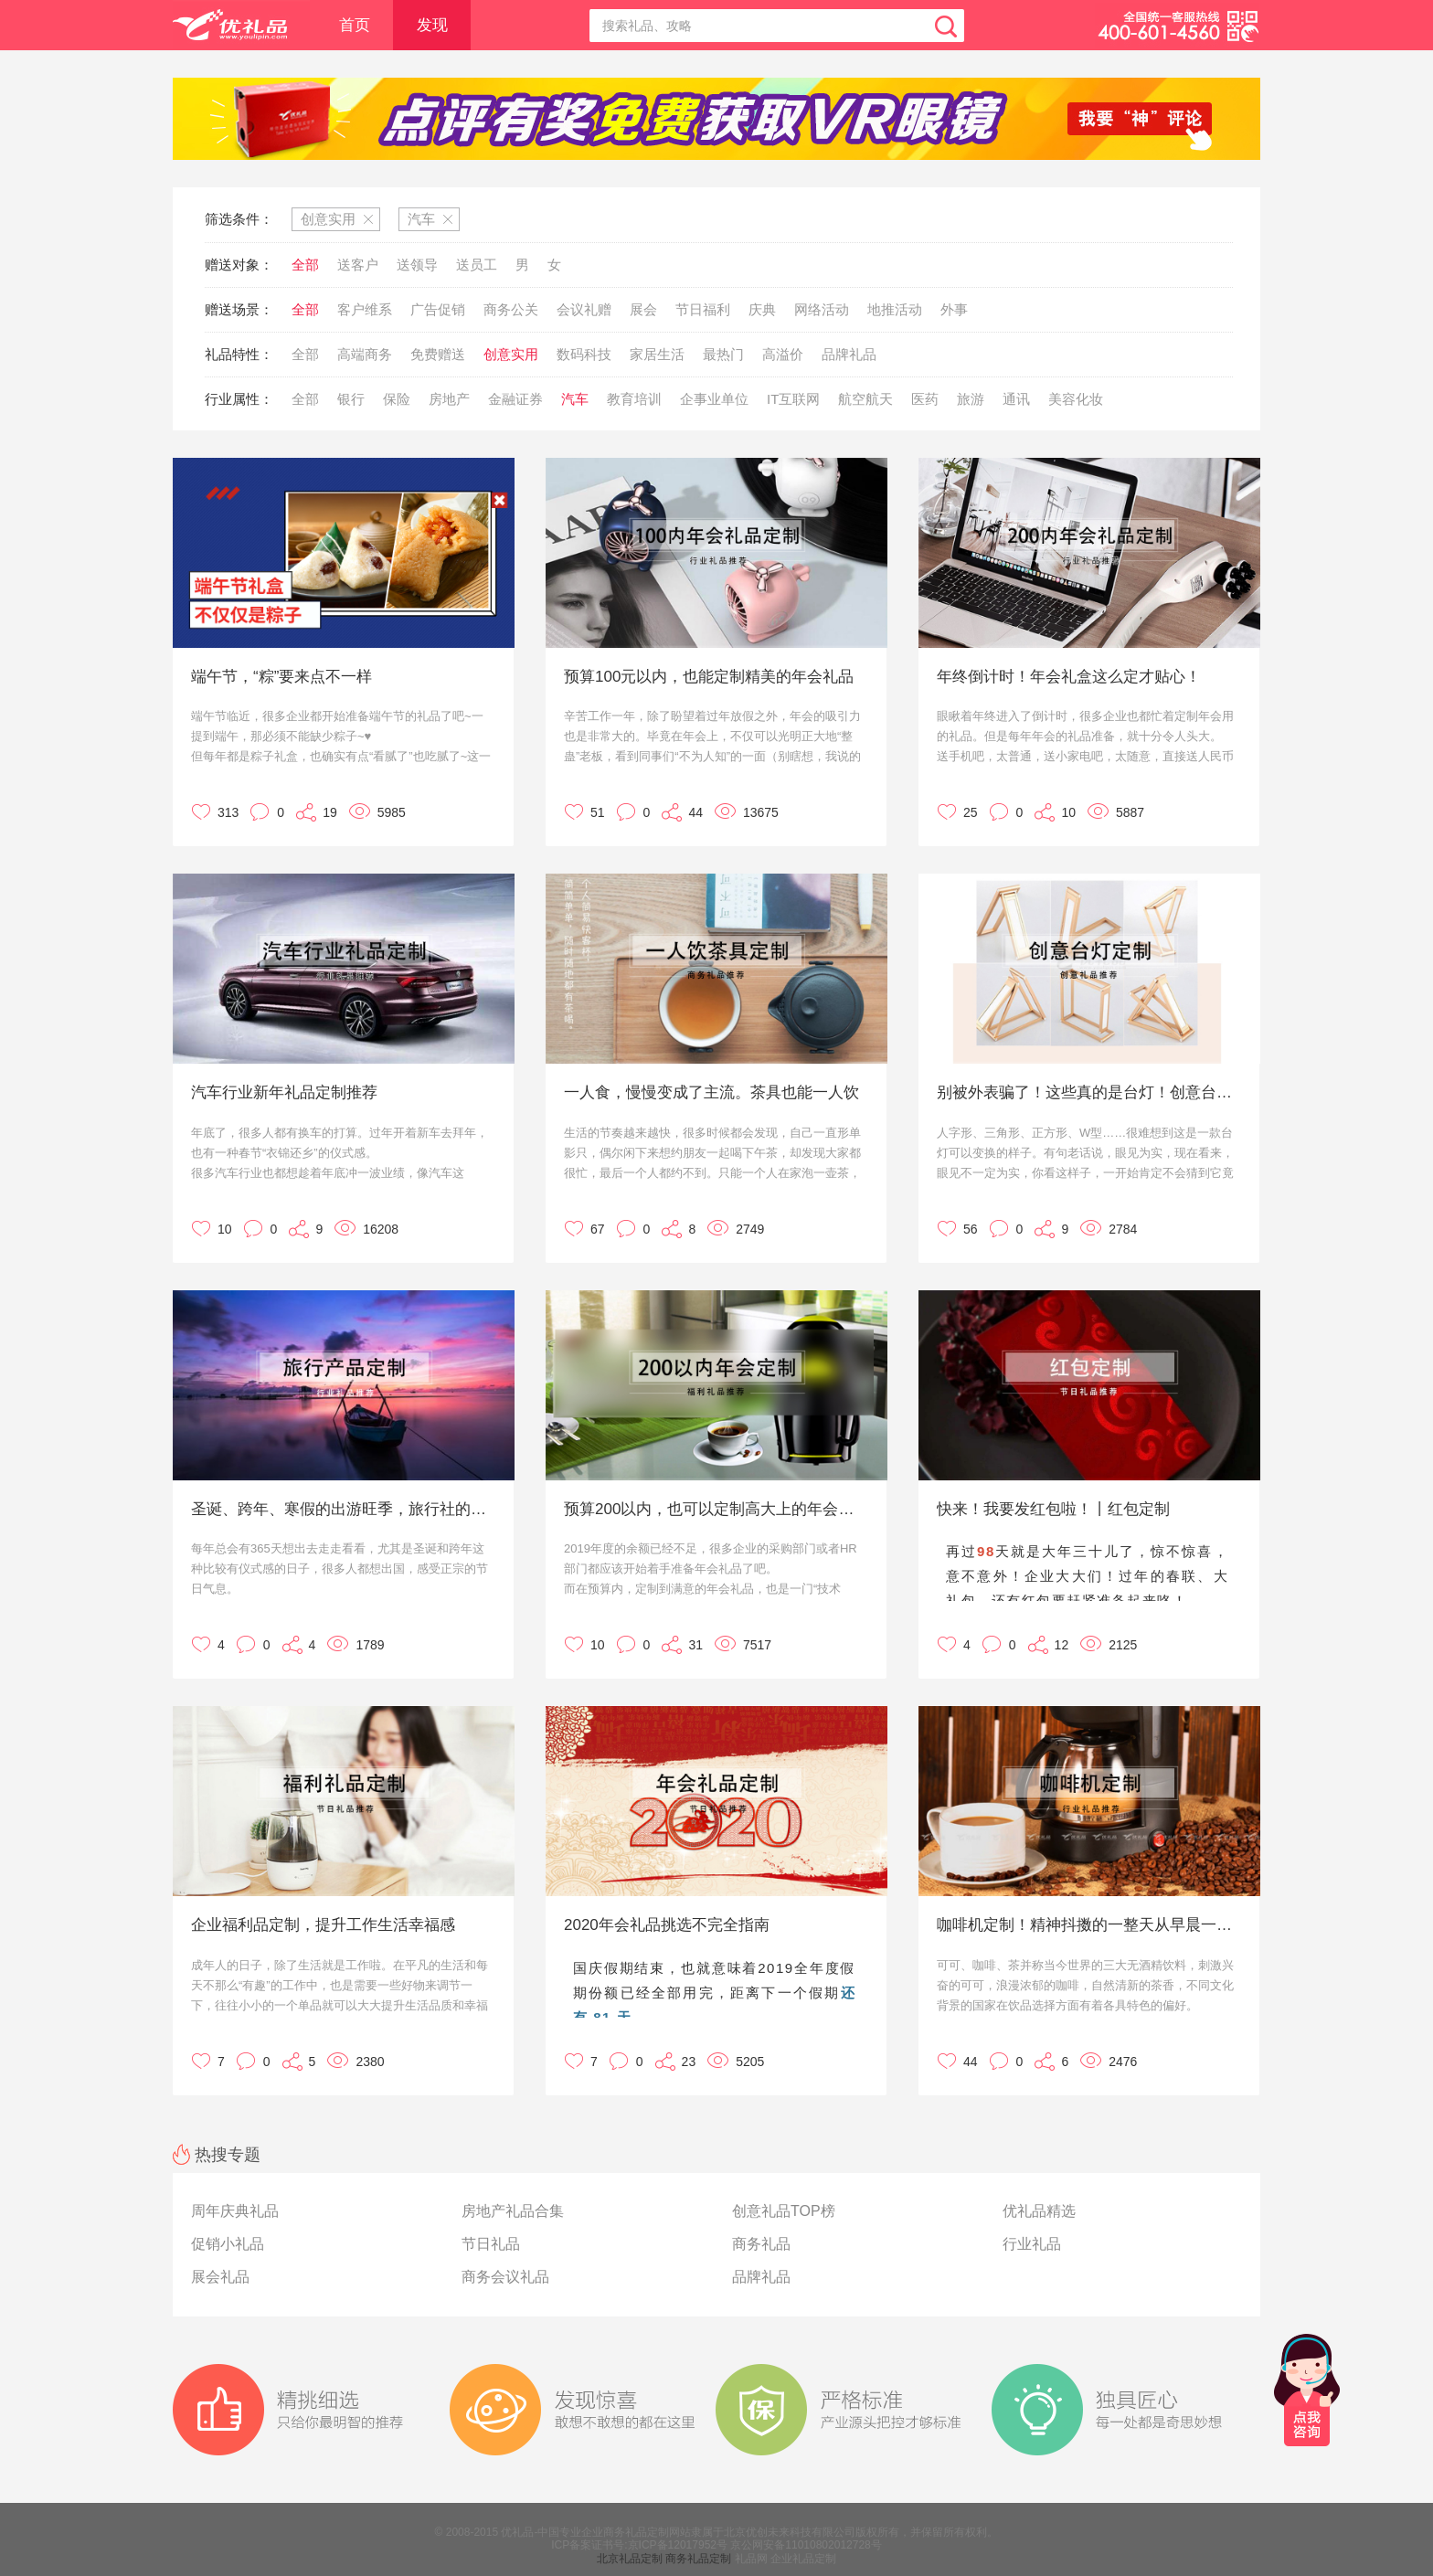 The image size is (1433, 2576). What do you see at coordinates (510, 309) in the screenshot?
I see `商务公关` at bounding box center [510, 309].